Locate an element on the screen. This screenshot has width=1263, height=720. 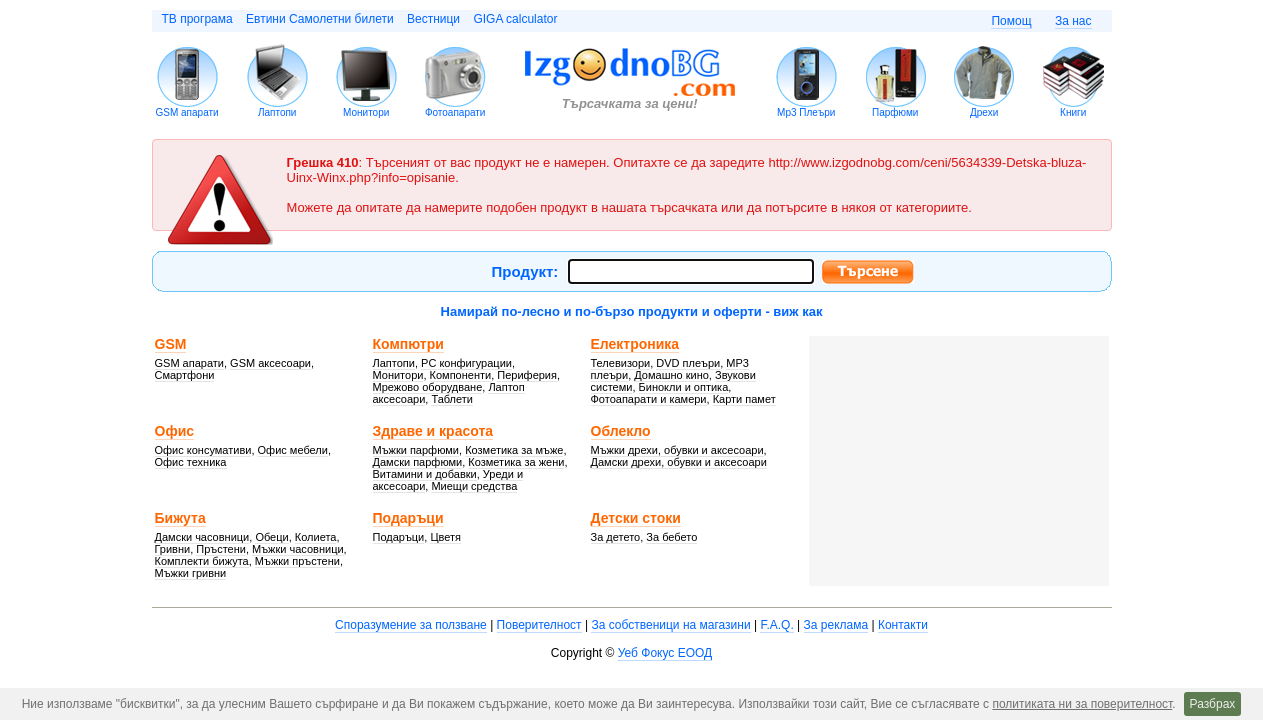
Парфюми is located at coordinates (895, 112).